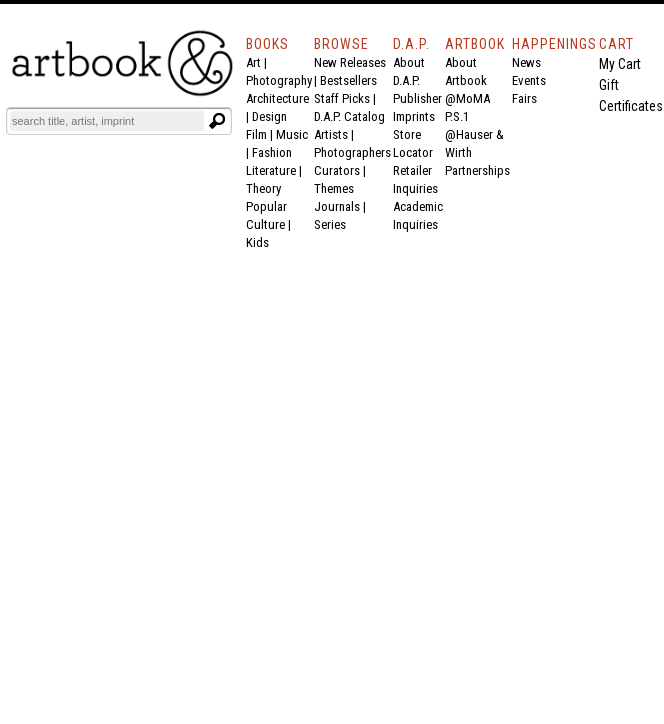  I want to click on Theory, so click(263, 188).